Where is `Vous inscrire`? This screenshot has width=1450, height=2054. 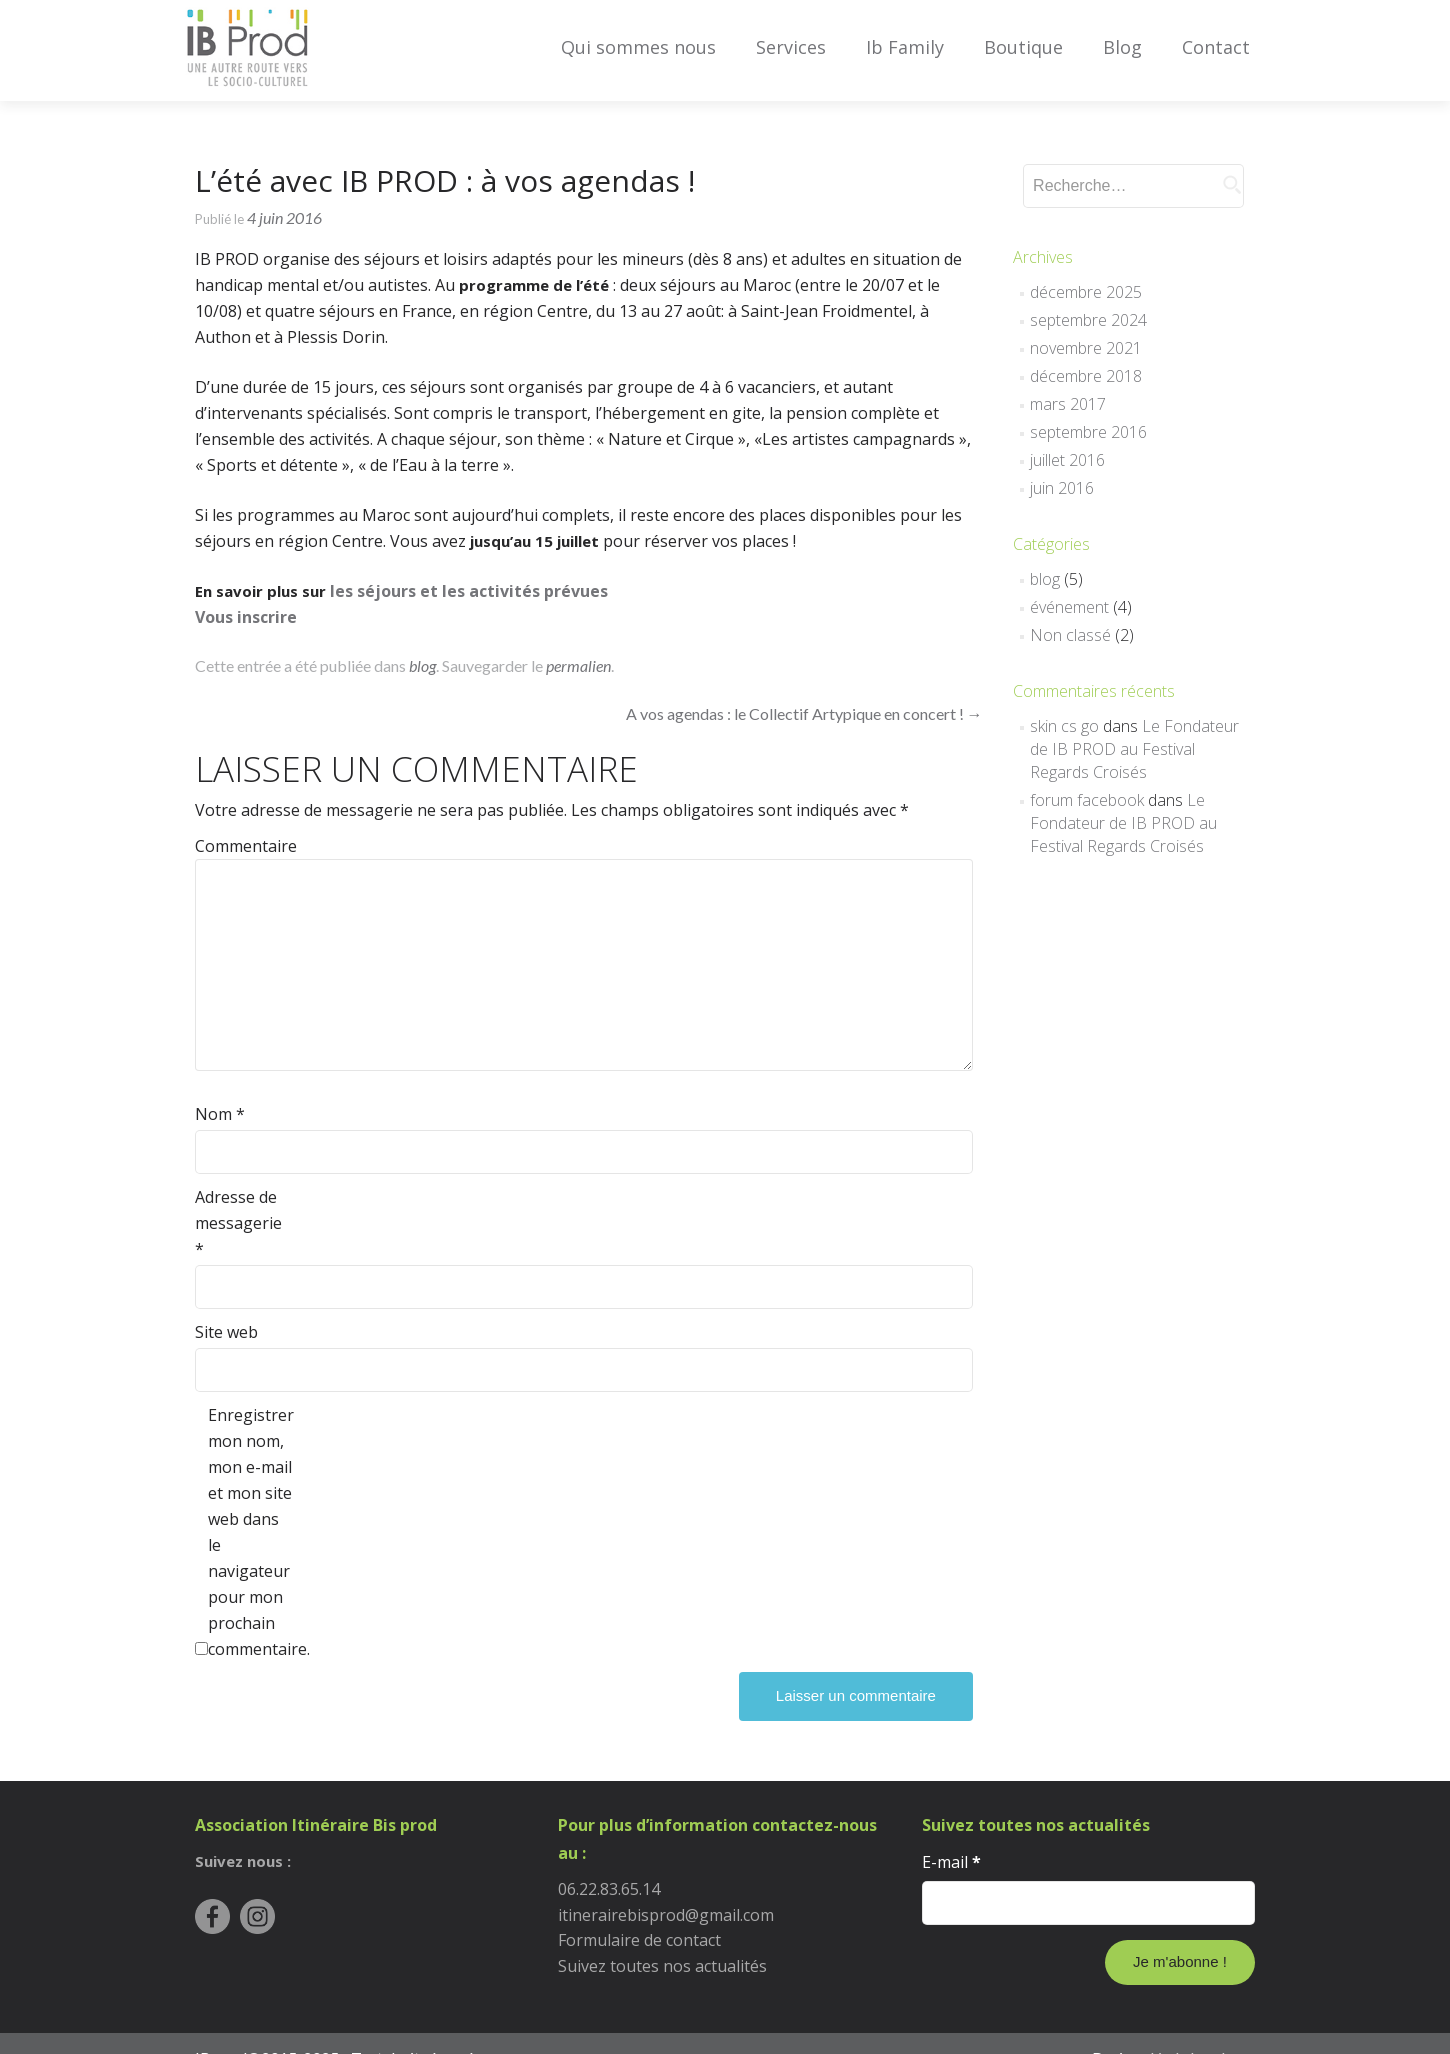
Vous inscrire is located at coordinates (246, 617).